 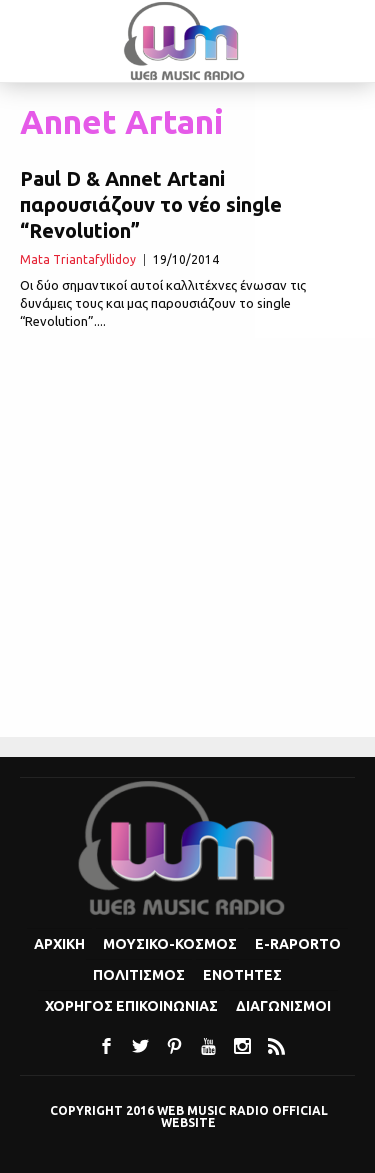 What do you see at coordinates (298, 944) in the screenshot?
I see `e-Raporto` at bounding box center [298, 944].